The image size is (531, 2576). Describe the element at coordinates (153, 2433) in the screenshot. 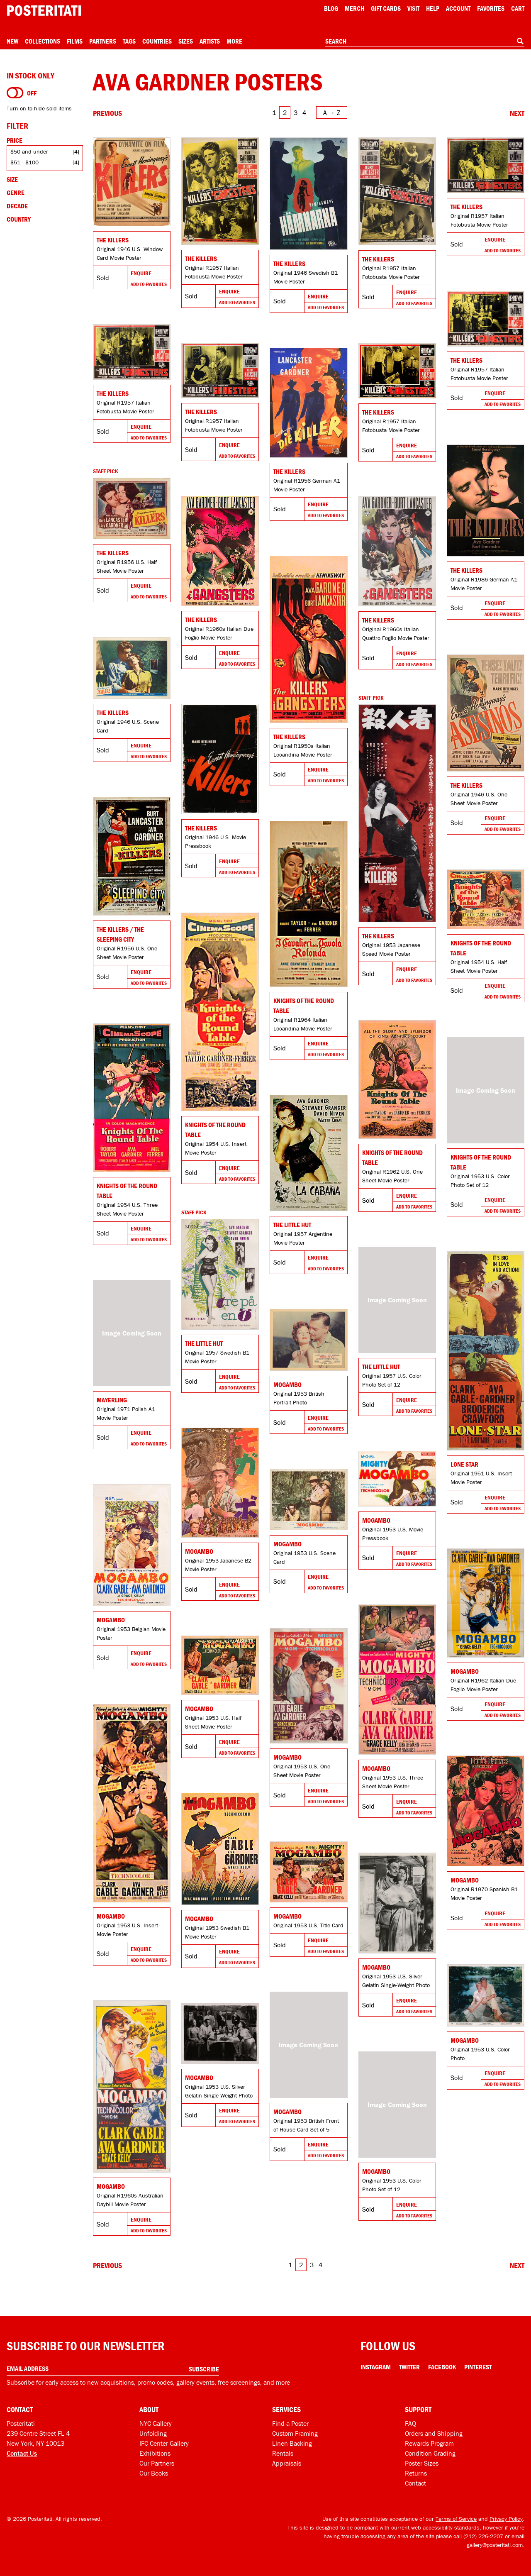

I see `Unfolding [Posteritati blog Unfolding]` at that location.